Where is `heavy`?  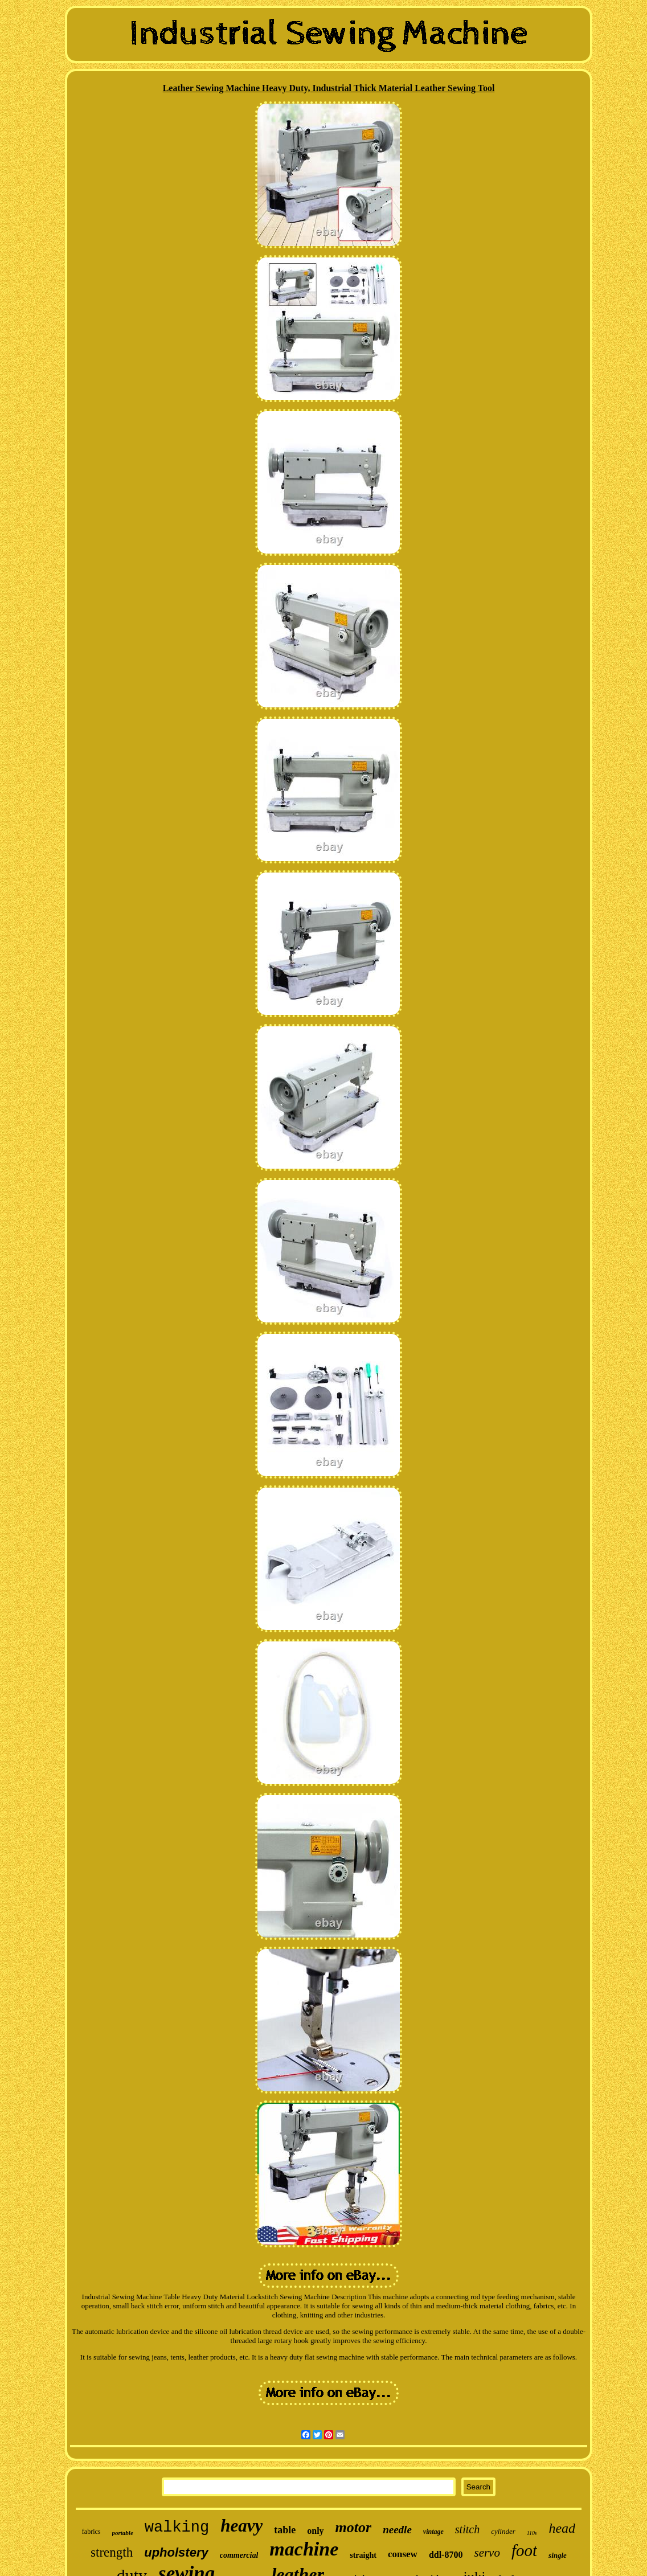 heavy is located at coordinates (241, 2526).